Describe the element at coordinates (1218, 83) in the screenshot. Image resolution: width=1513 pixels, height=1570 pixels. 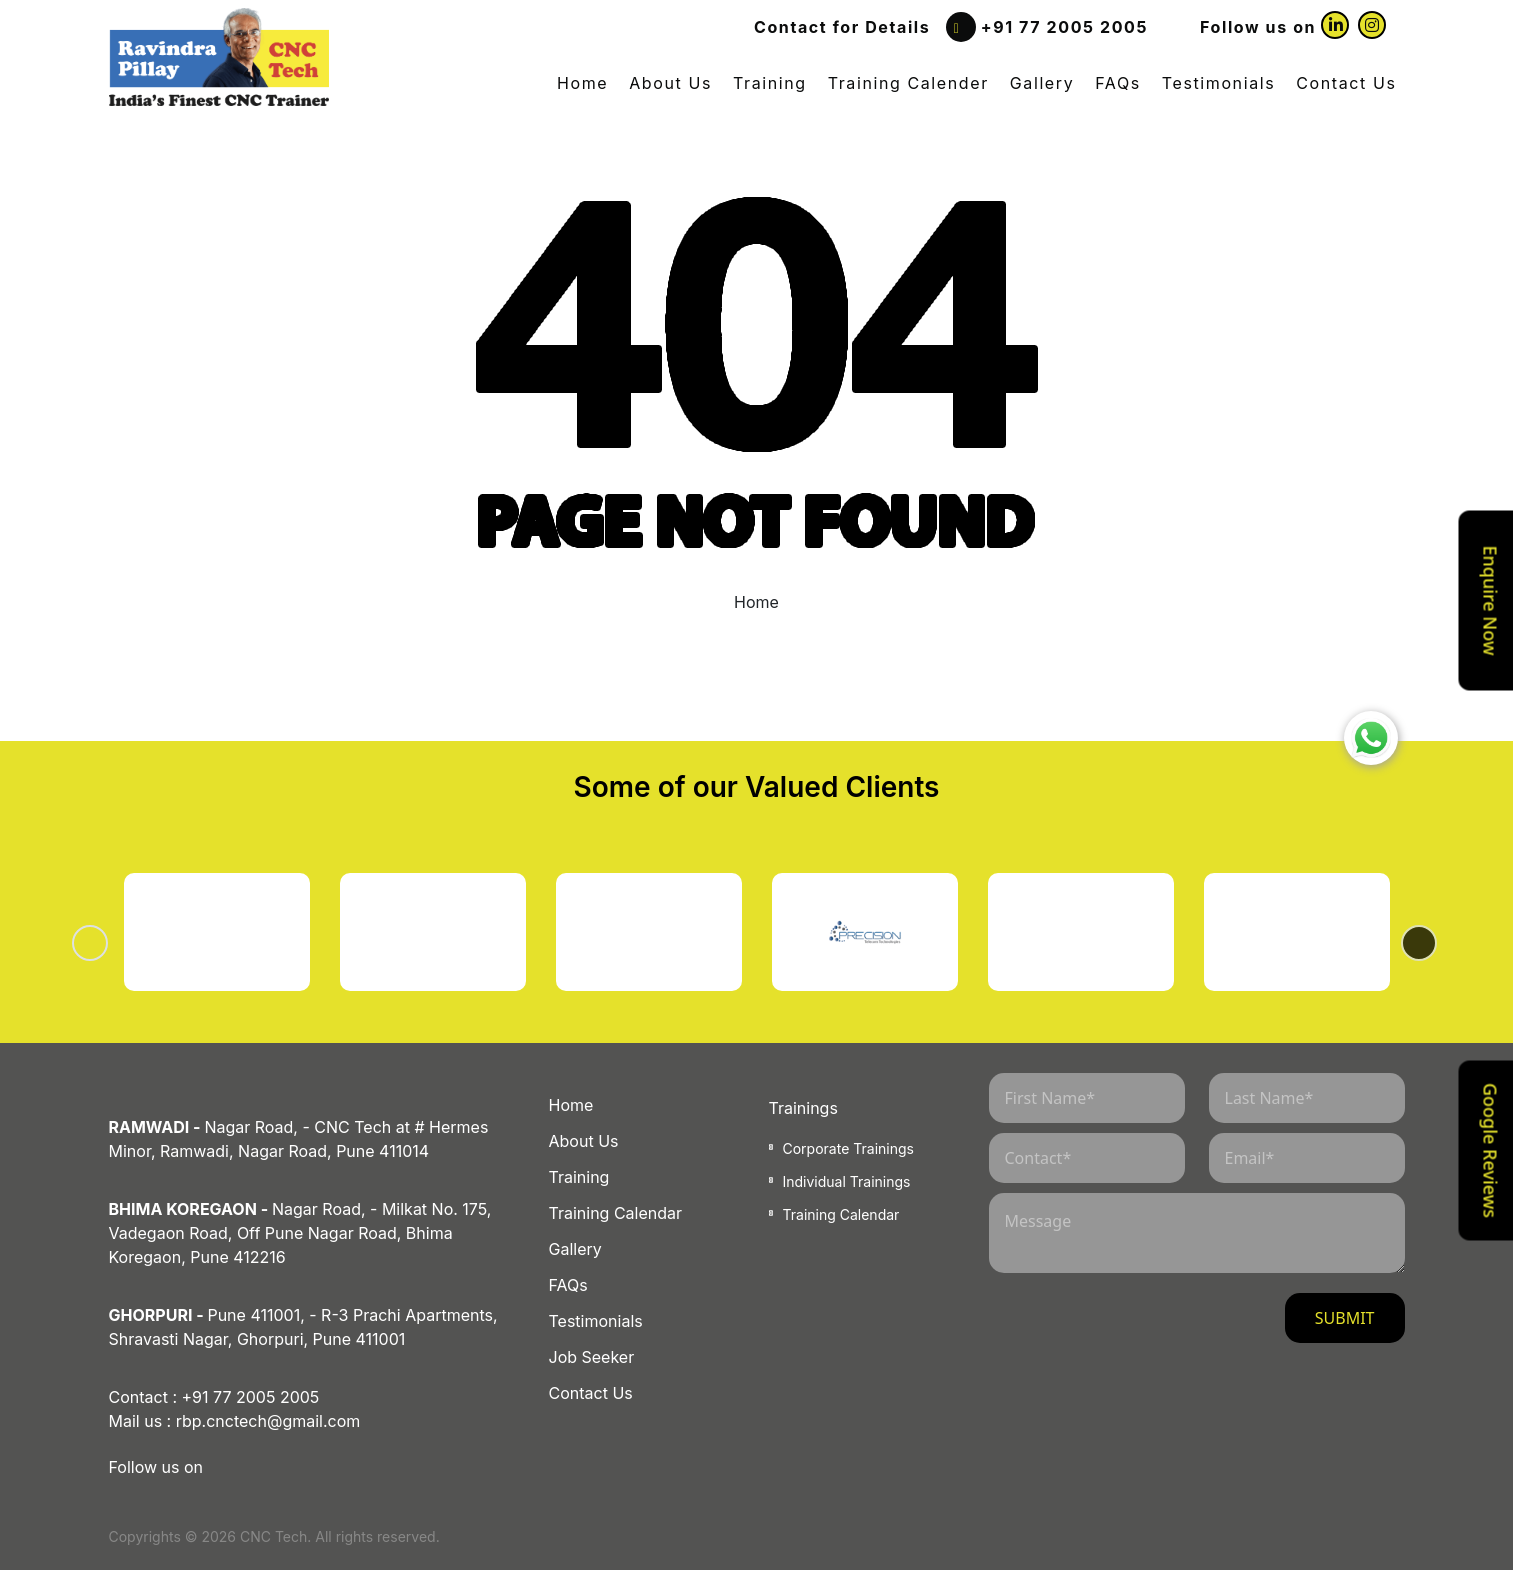
I see `Testimonials` at that location.